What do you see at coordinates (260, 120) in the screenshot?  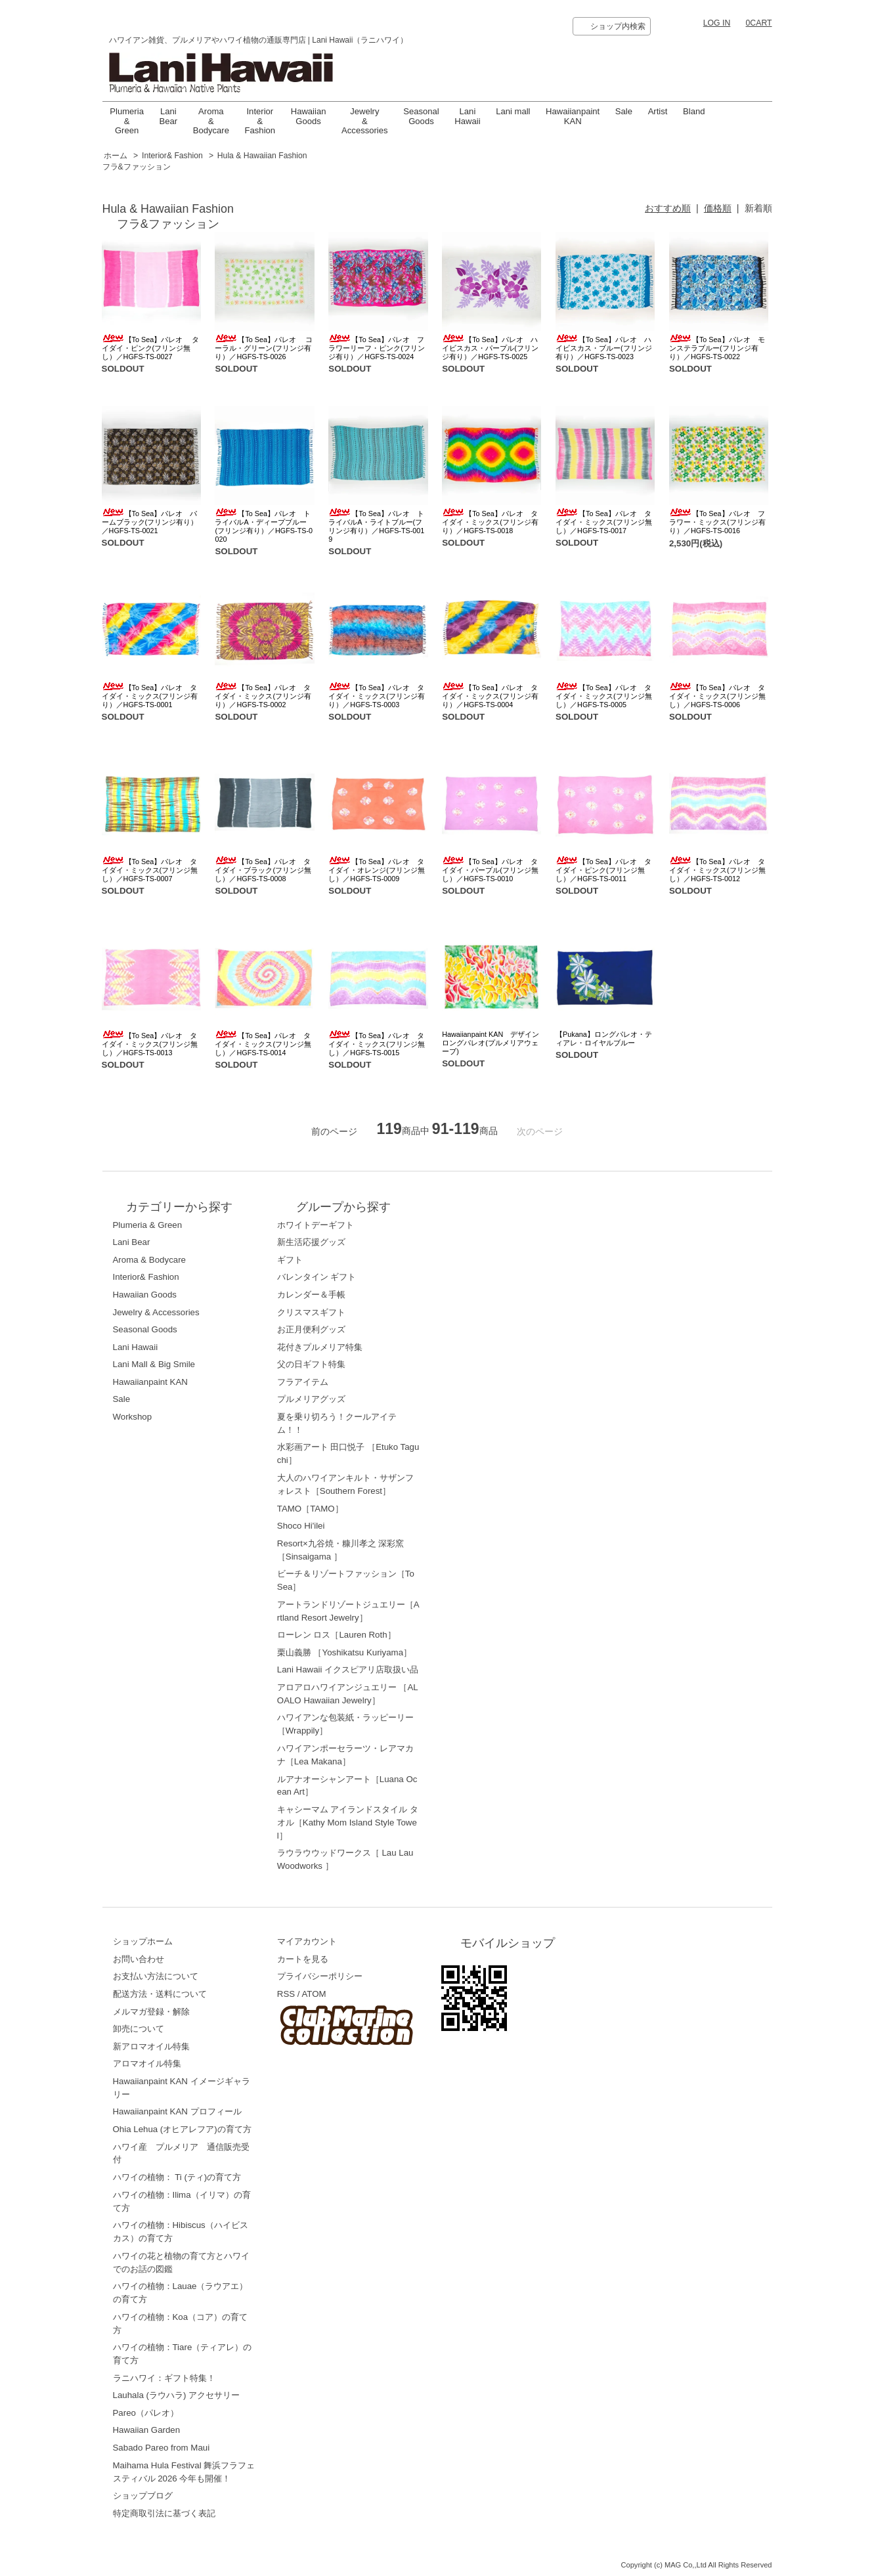 I see `Interior & Fashion` at bounding box center [260, 120].